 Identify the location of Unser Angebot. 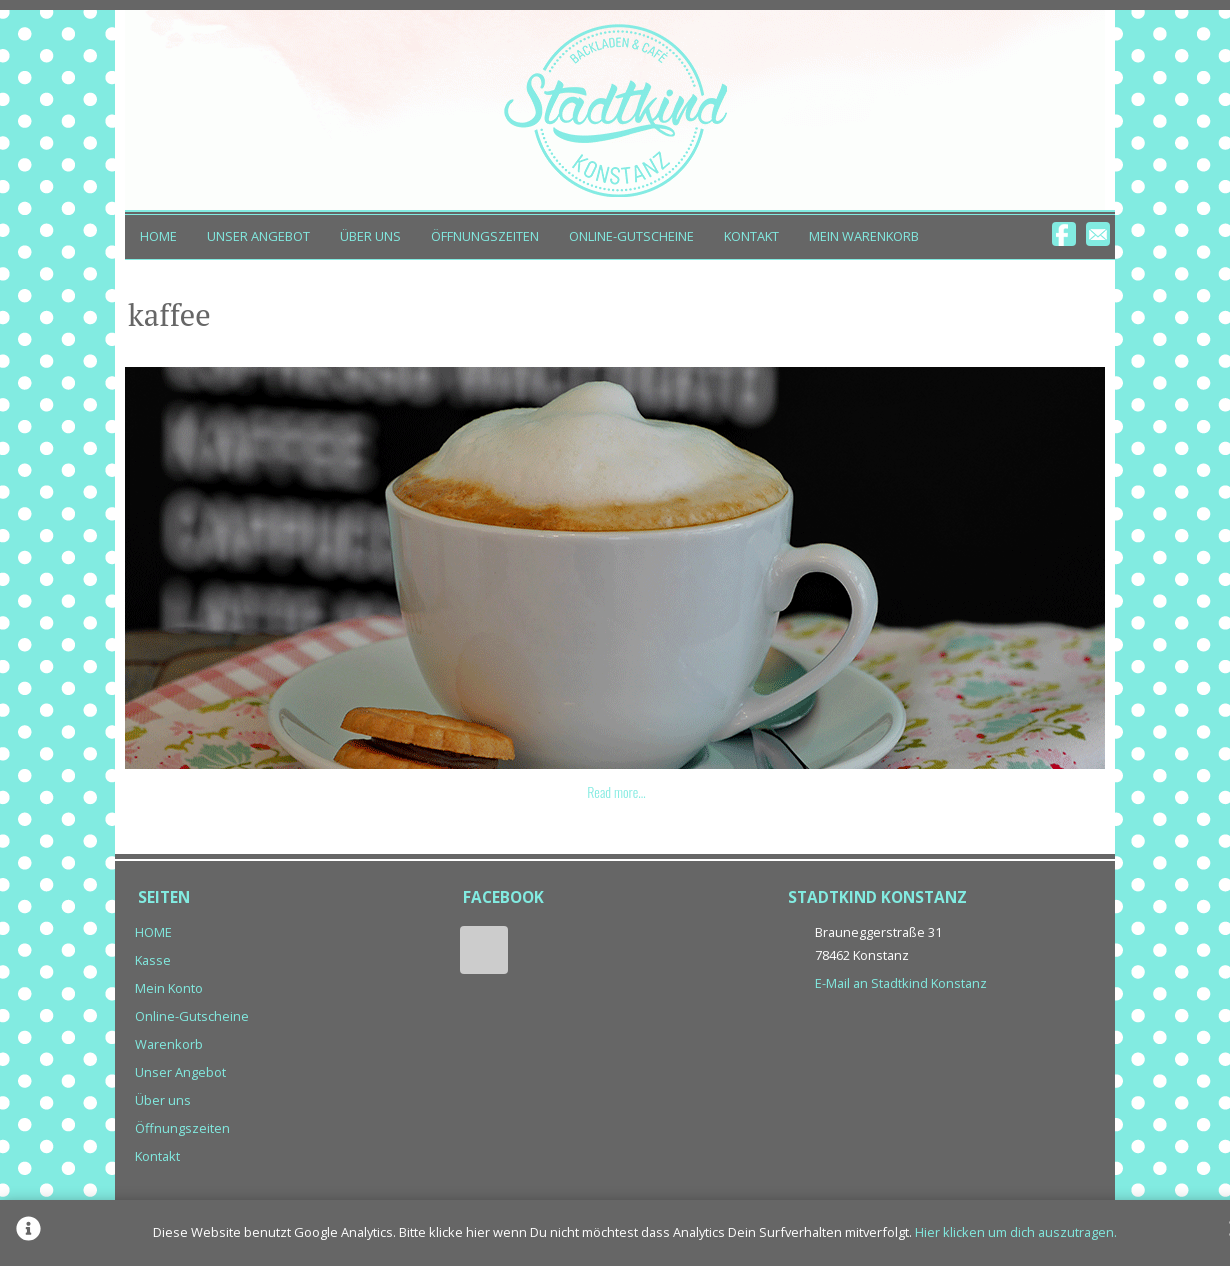
(258, 236).